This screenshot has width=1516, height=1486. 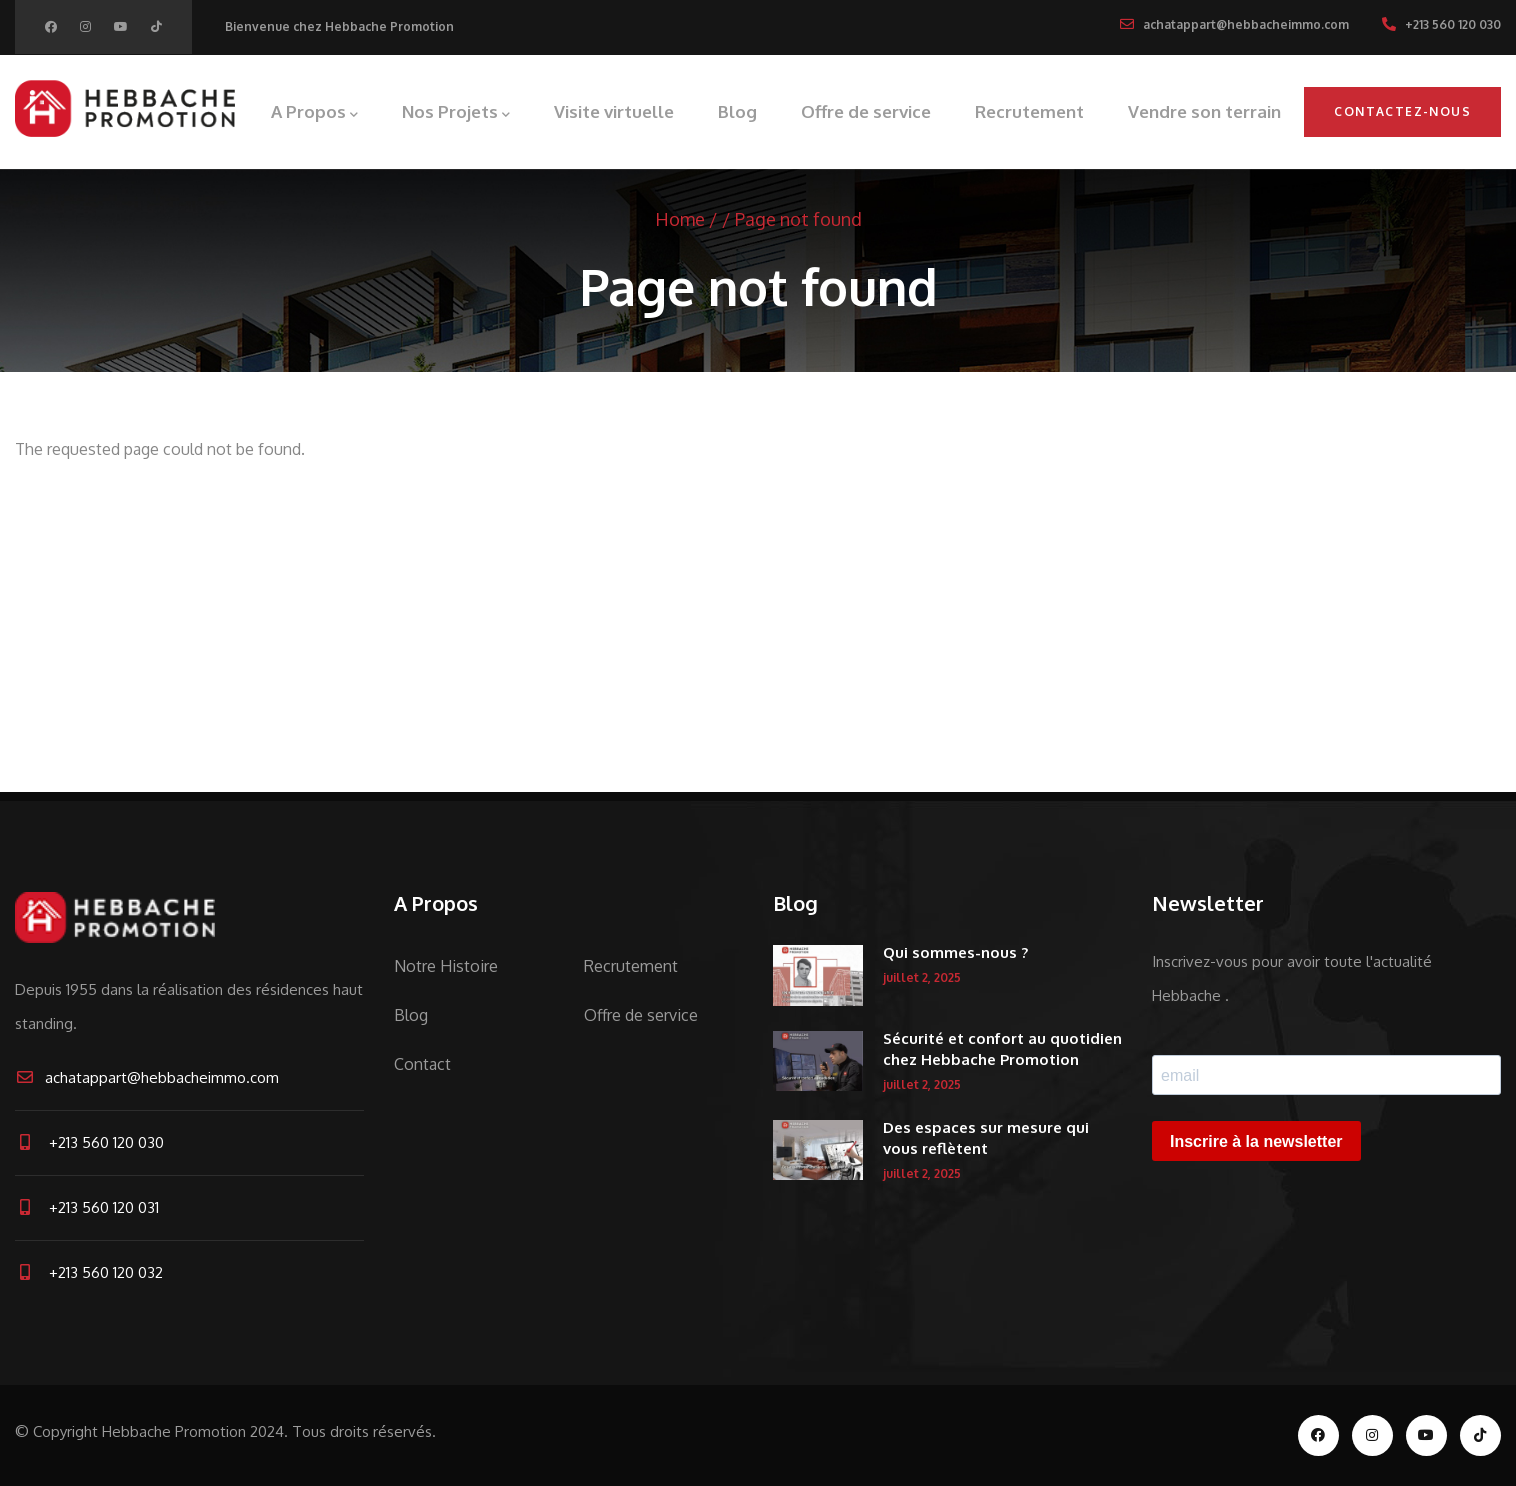 I want to click on Vendre son terrain, so click(x=1204, y=111).